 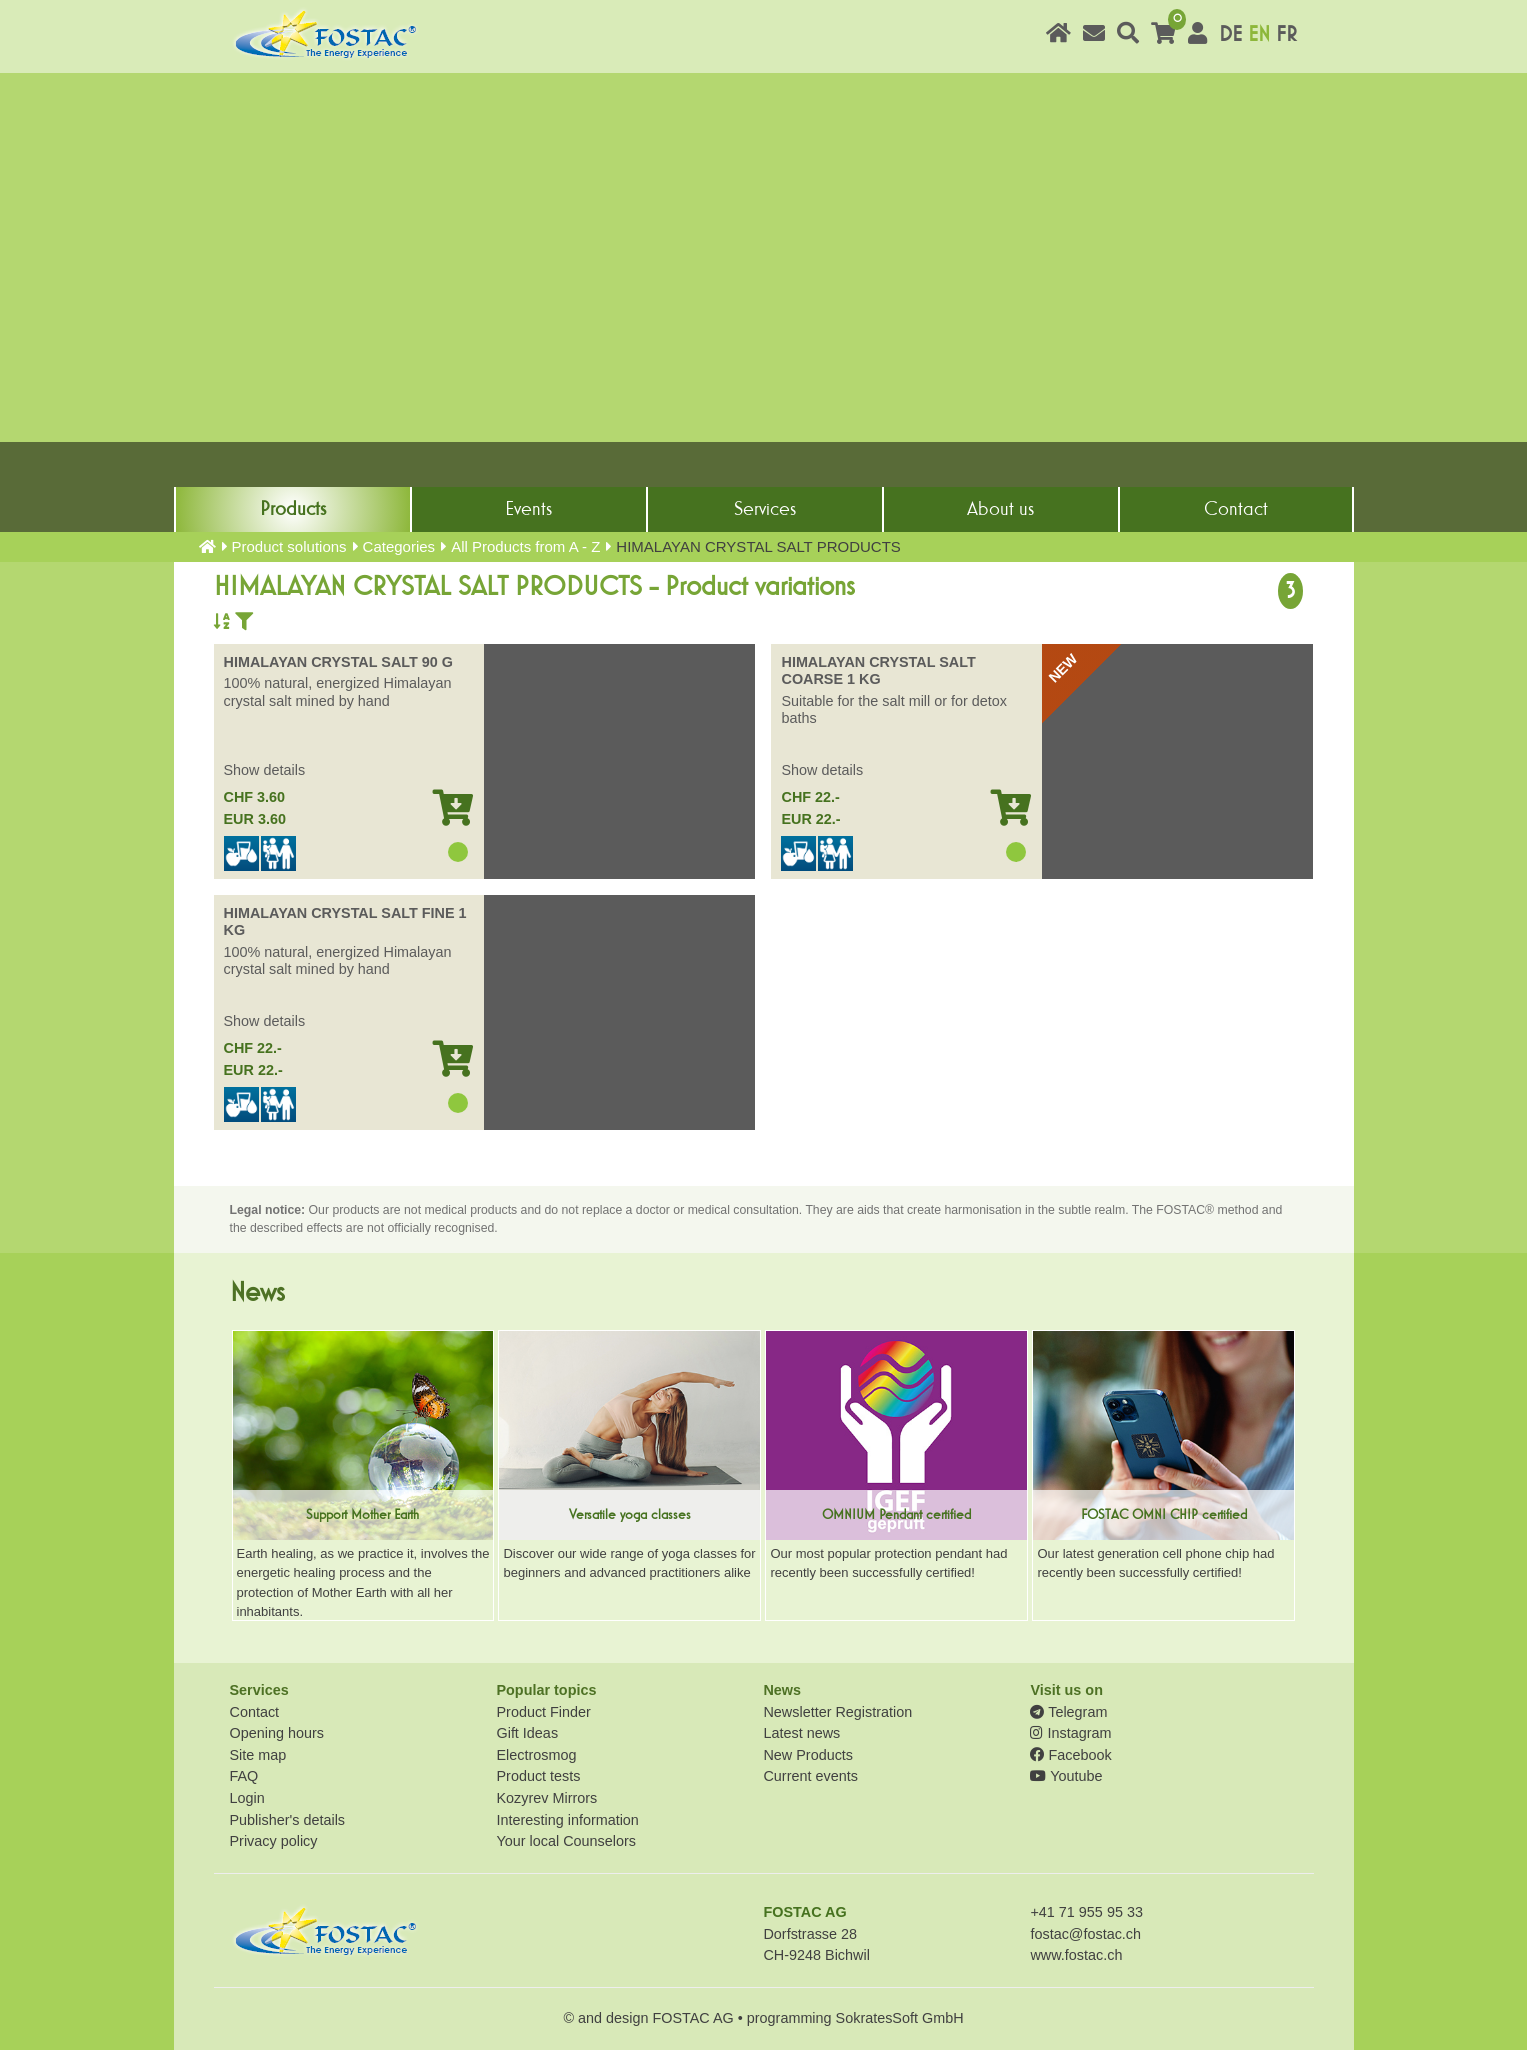 I want to click on Current events, so click(x=810, y=1776).